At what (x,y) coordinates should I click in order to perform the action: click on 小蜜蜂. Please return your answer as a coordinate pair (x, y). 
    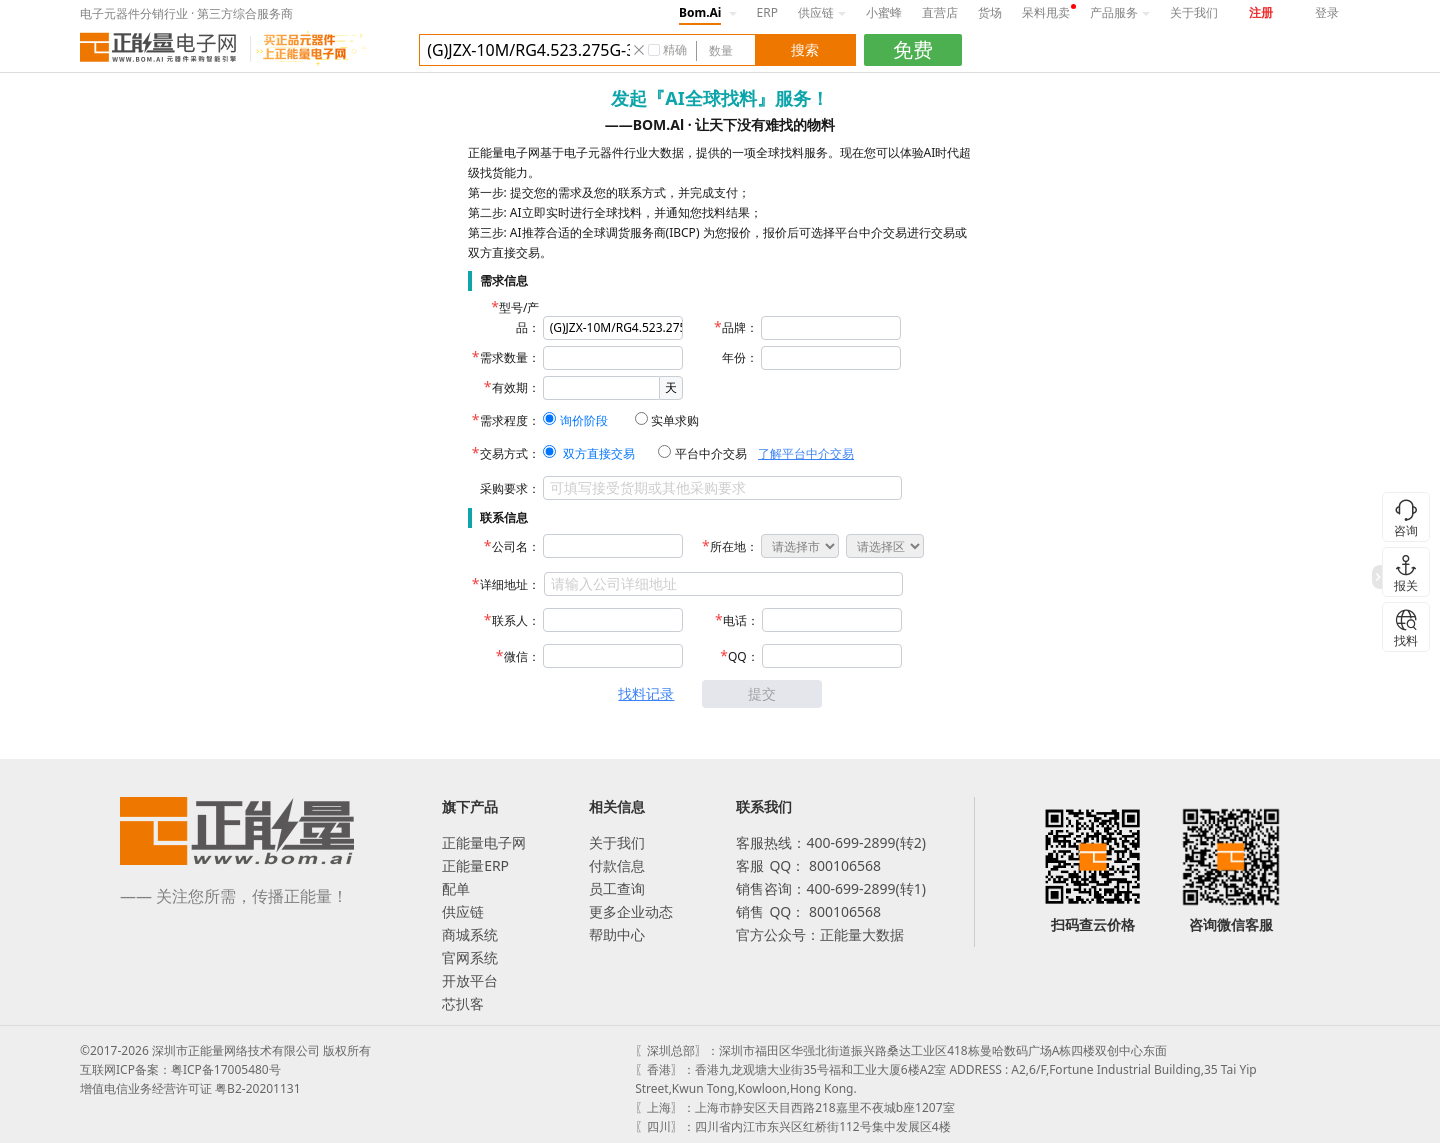
    Looking at the image, I should click on (884, 12).